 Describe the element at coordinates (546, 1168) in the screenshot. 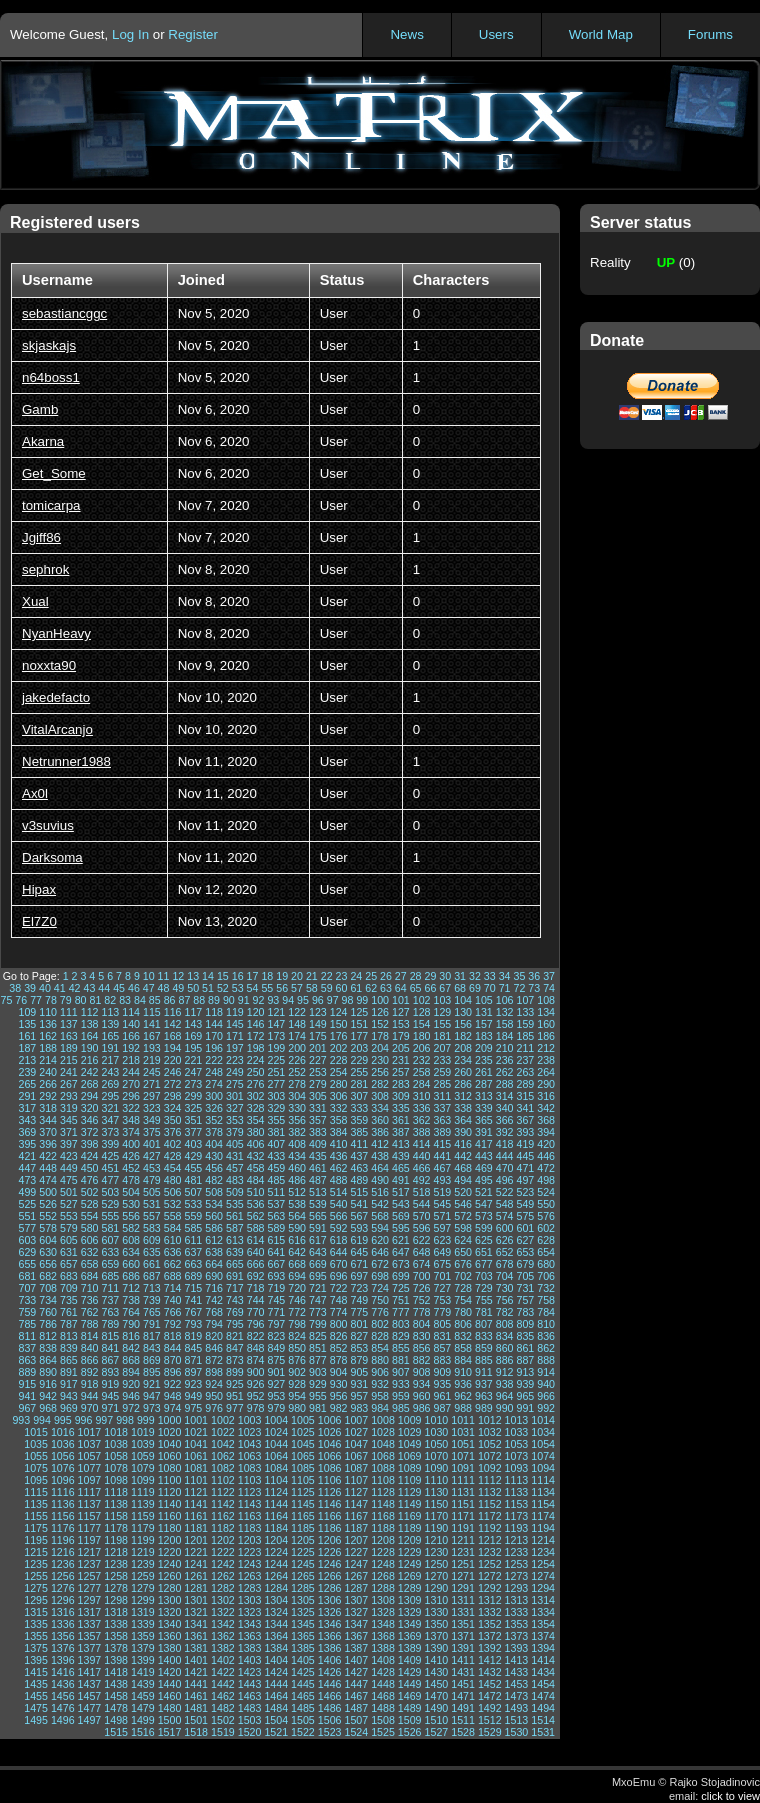

I see `472` at that location.